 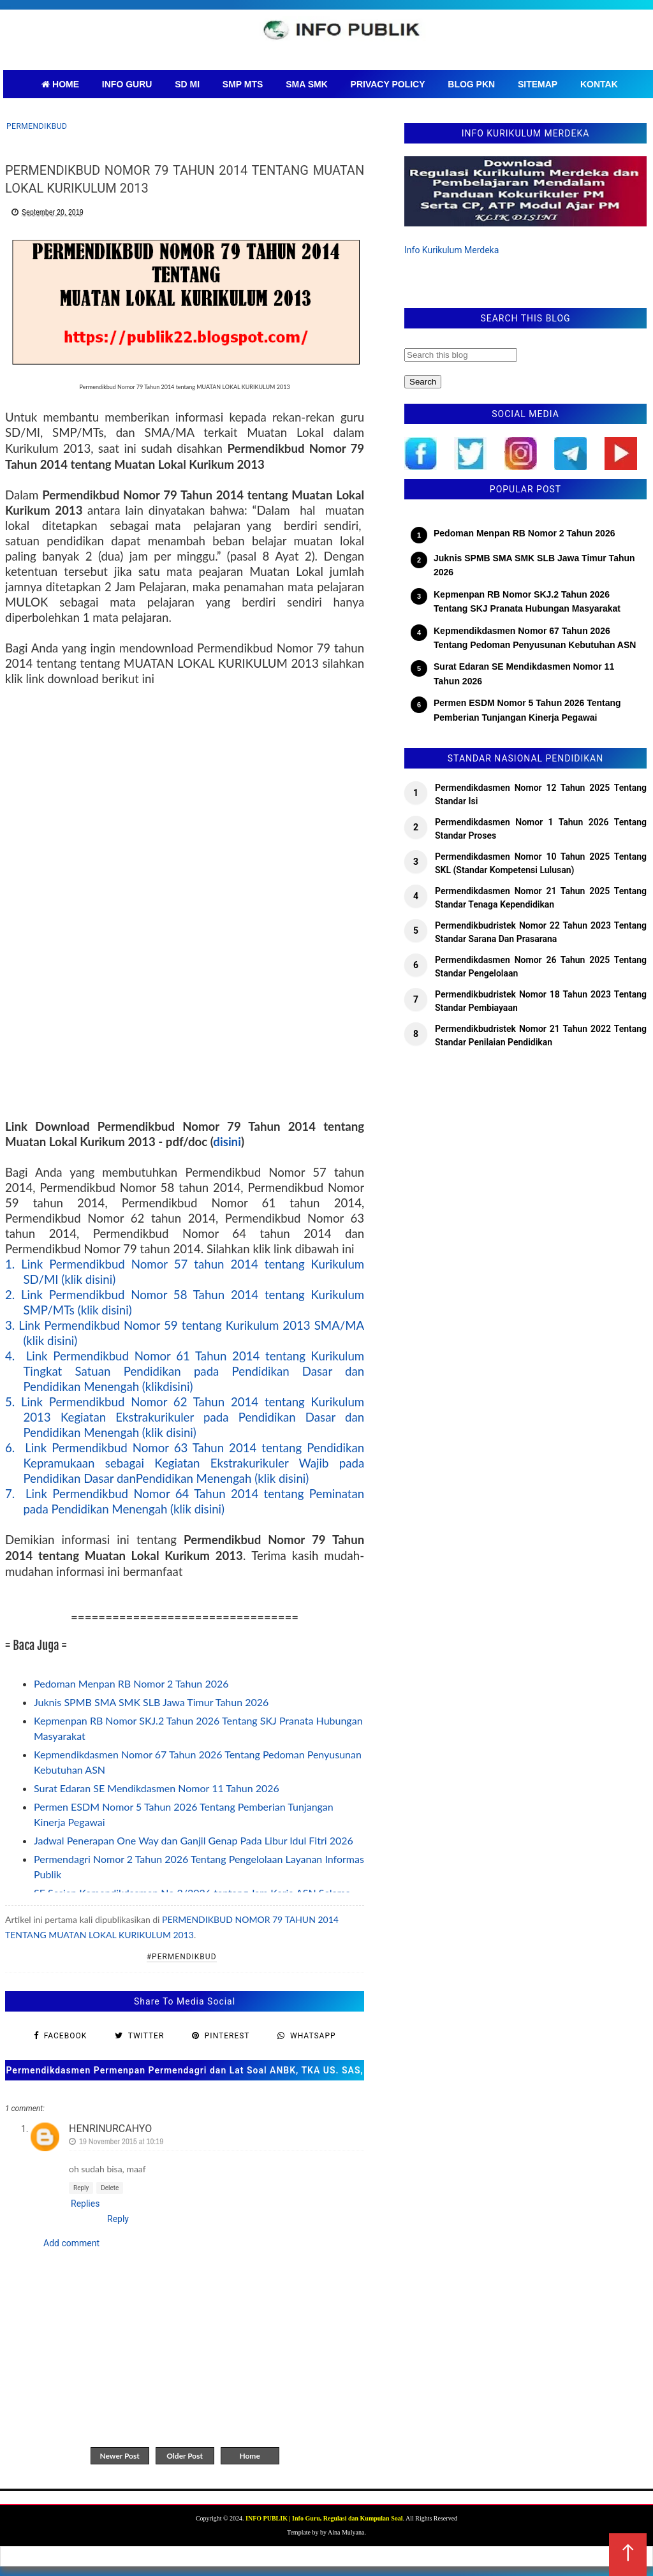 What do you see at coordinates (451, 250) in the screenshot?
I see `Info Kurikulum Merdeka` at bounding box center [451, 250].